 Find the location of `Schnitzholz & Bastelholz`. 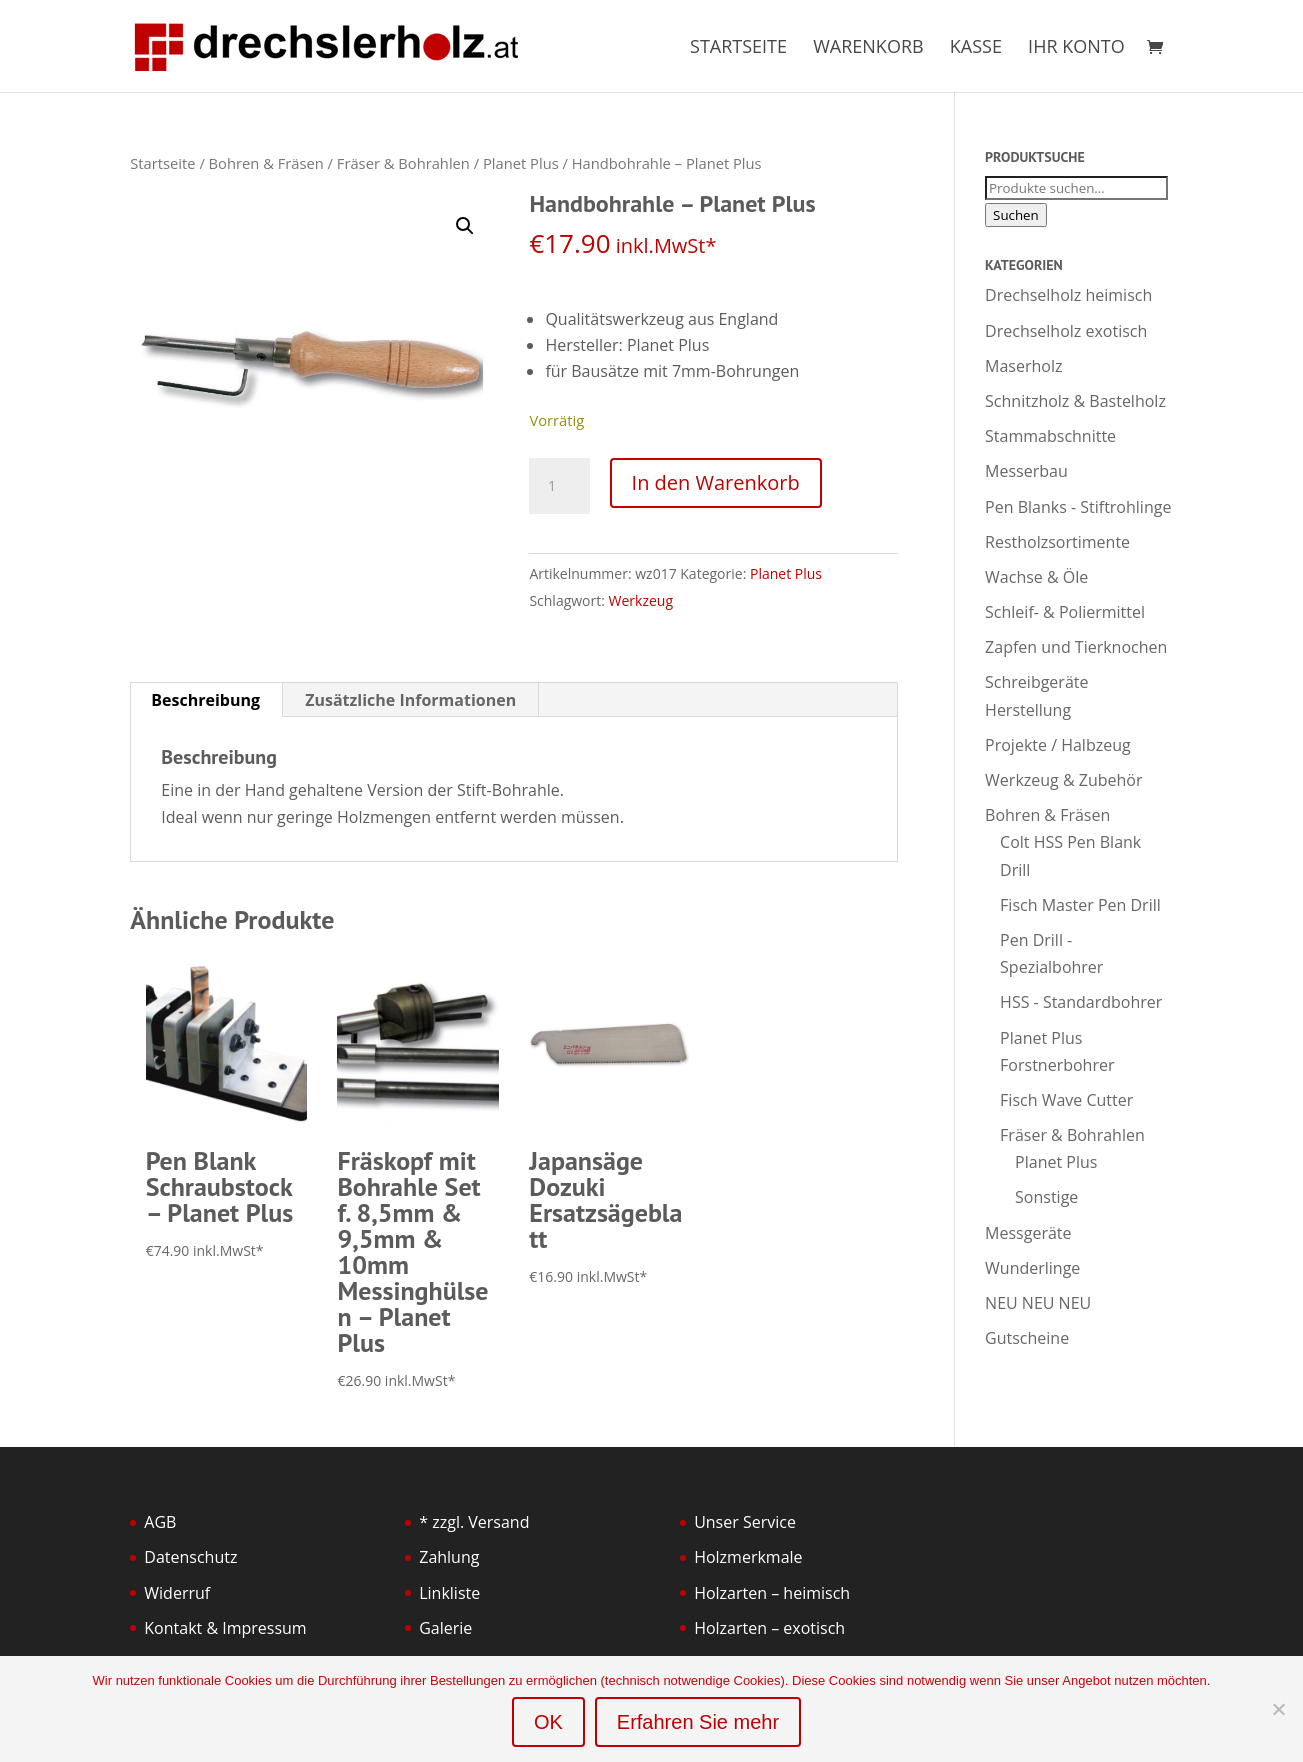

Schnitzholz & Bastelholz is located at coordinates (1075, 401).